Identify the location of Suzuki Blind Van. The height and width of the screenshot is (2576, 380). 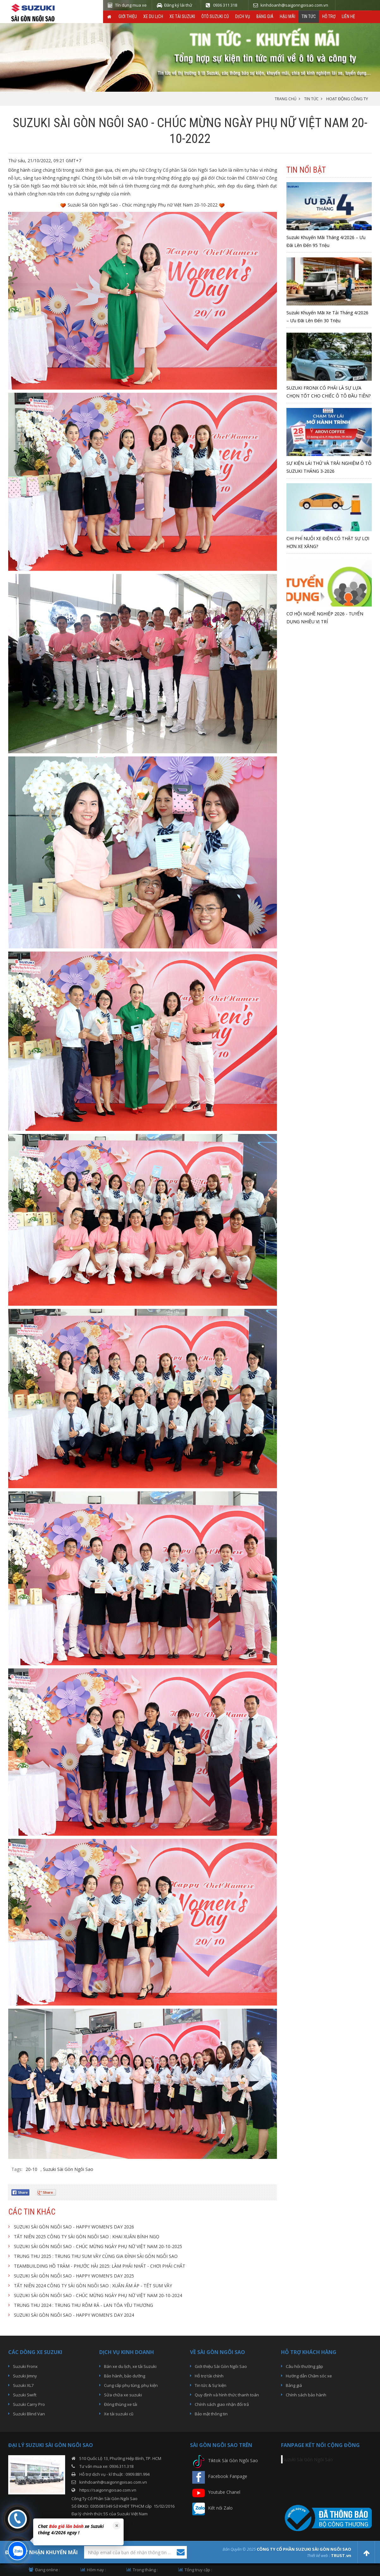
(29, 2414).